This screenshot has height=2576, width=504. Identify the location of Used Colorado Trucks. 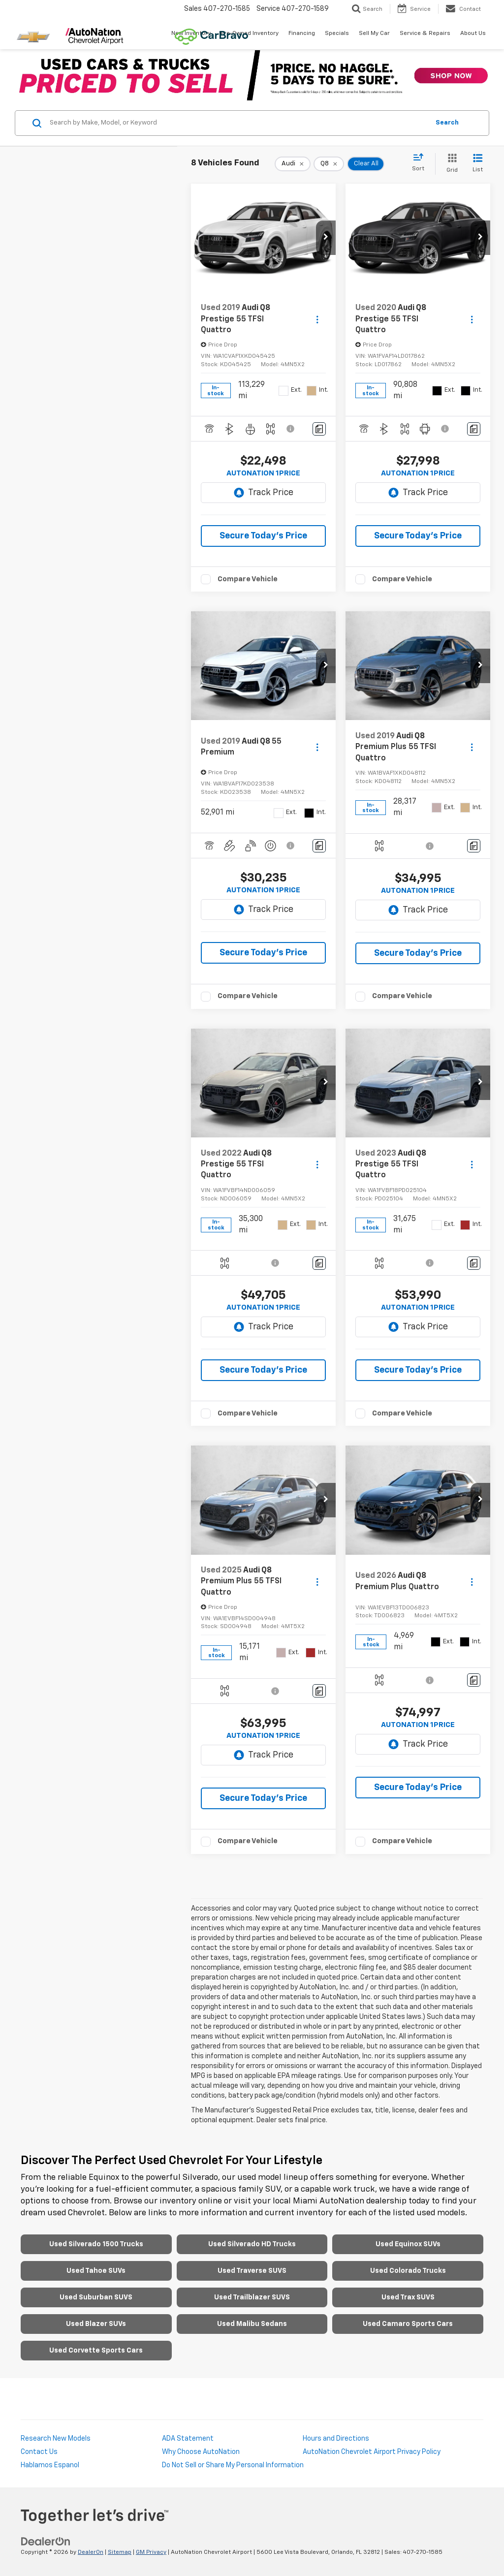
(408, 2270).